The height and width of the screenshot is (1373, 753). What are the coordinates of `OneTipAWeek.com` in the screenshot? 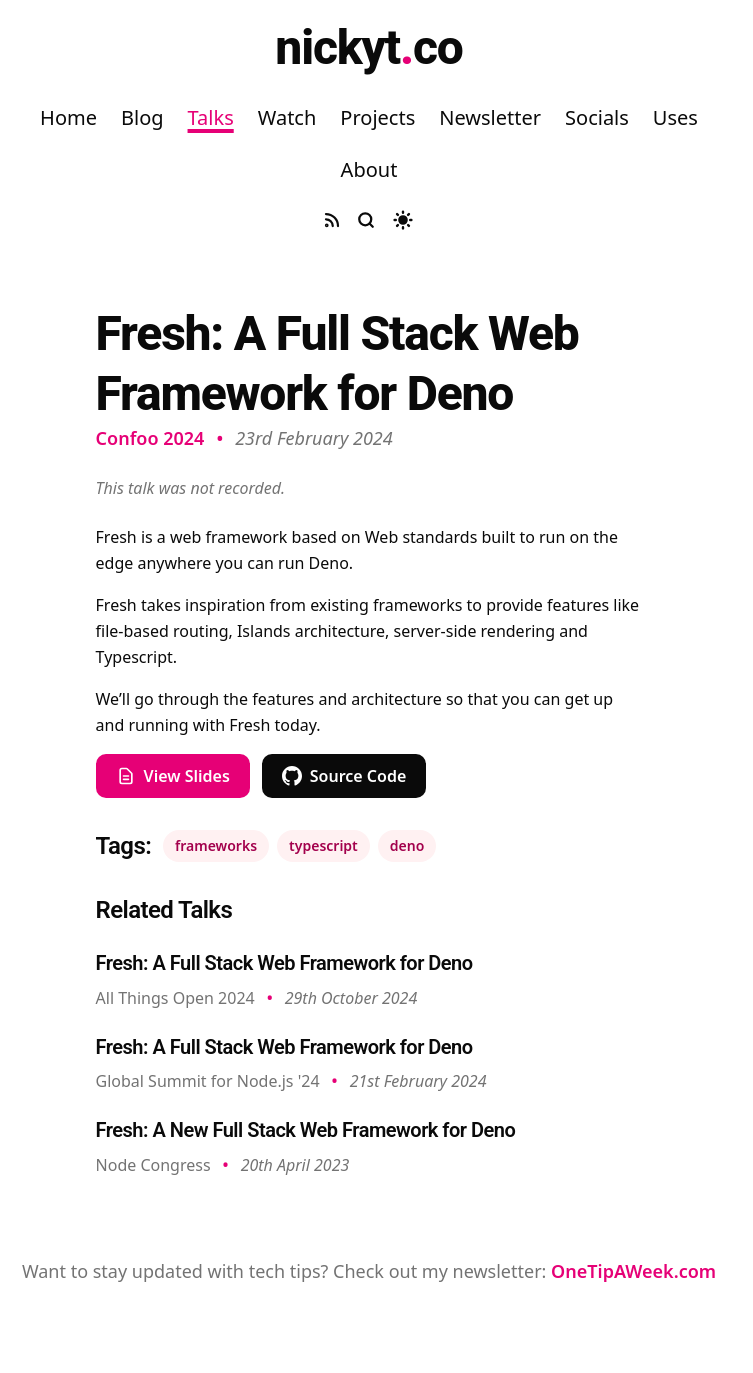 It's located at (633, 1271).